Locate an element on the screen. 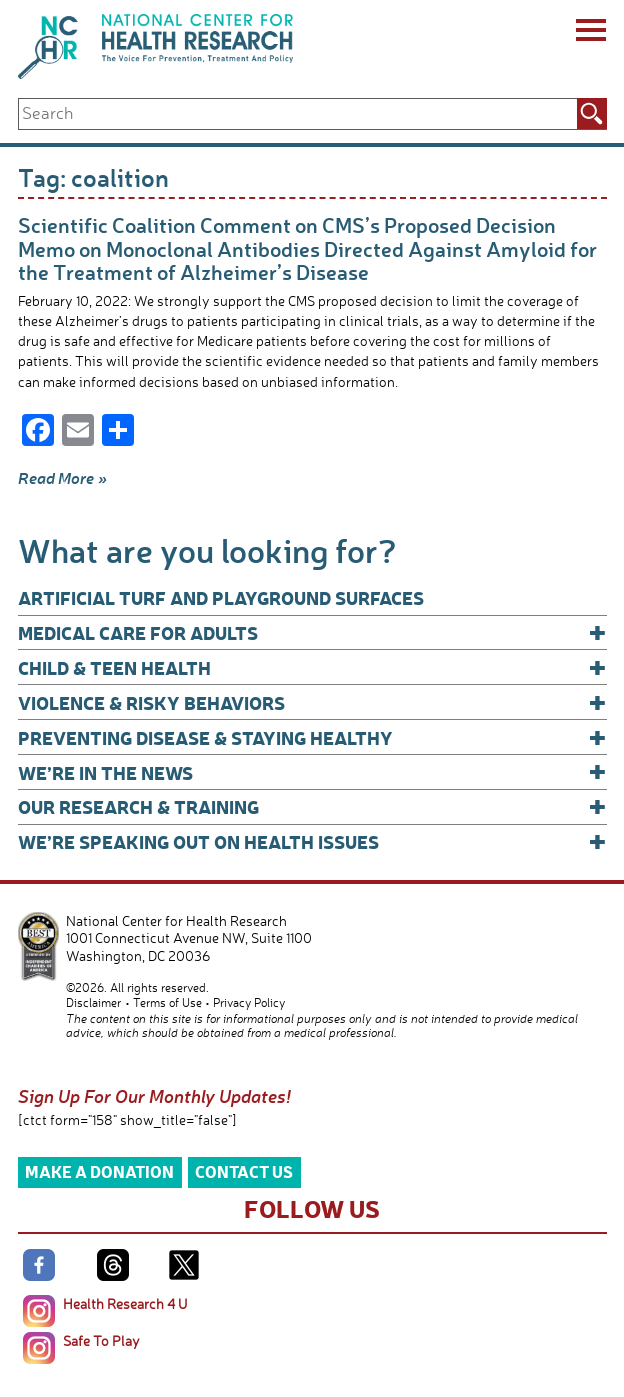  Child & Teen Health is located at coordinates (312, 667).